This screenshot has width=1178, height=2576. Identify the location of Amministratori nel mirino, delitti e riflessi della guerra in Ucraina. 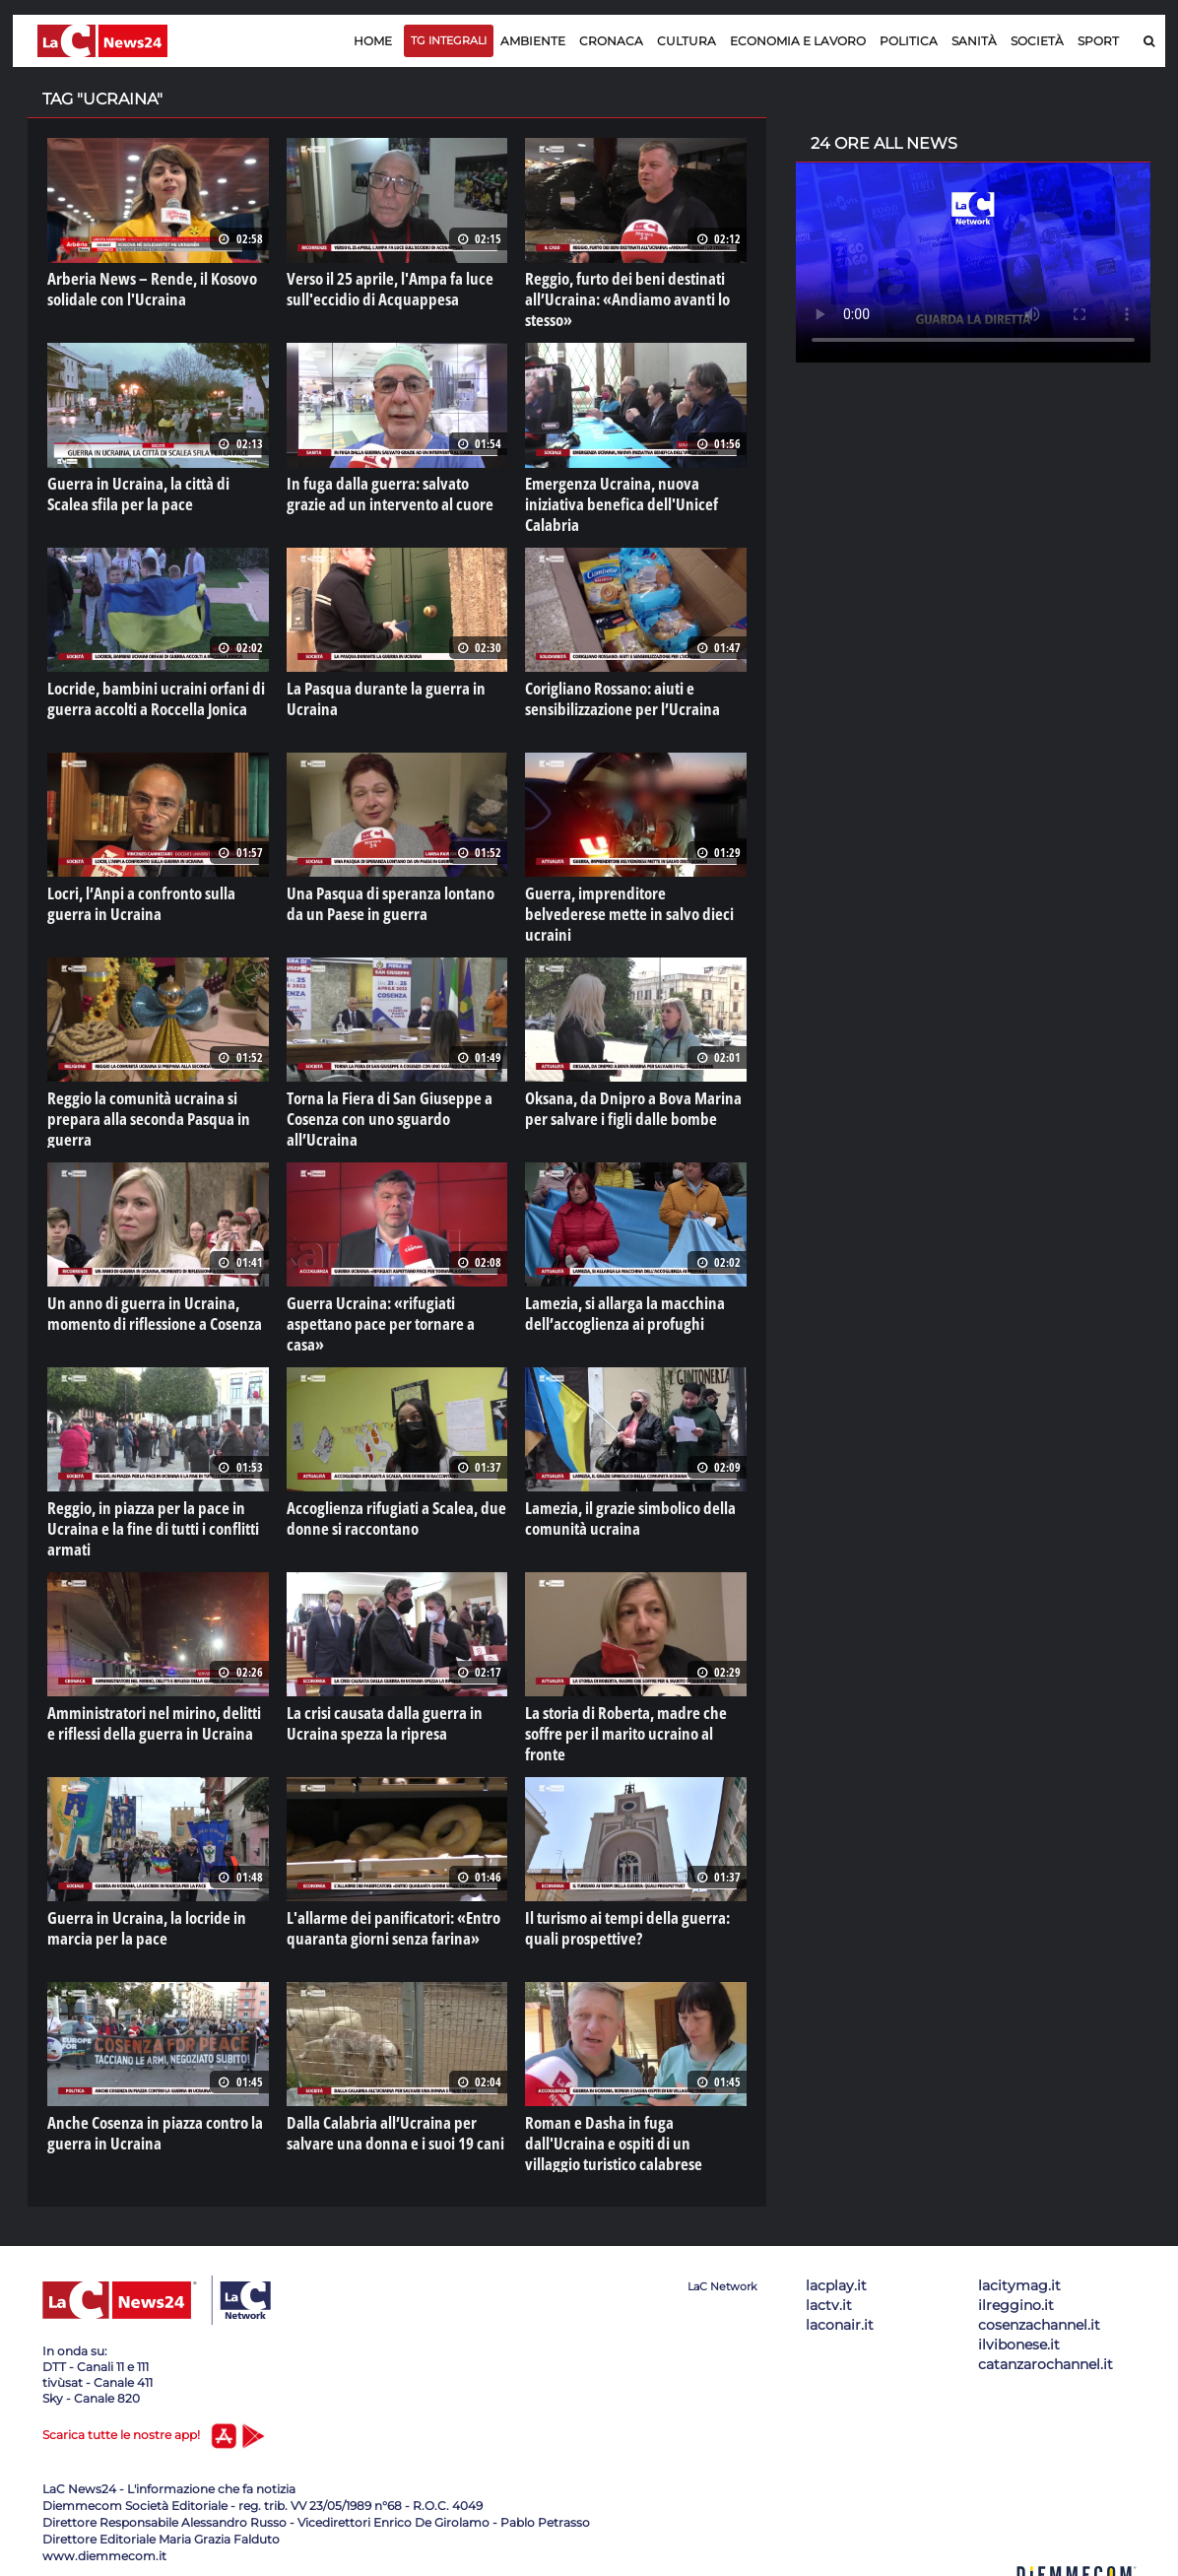
(153, 1718).